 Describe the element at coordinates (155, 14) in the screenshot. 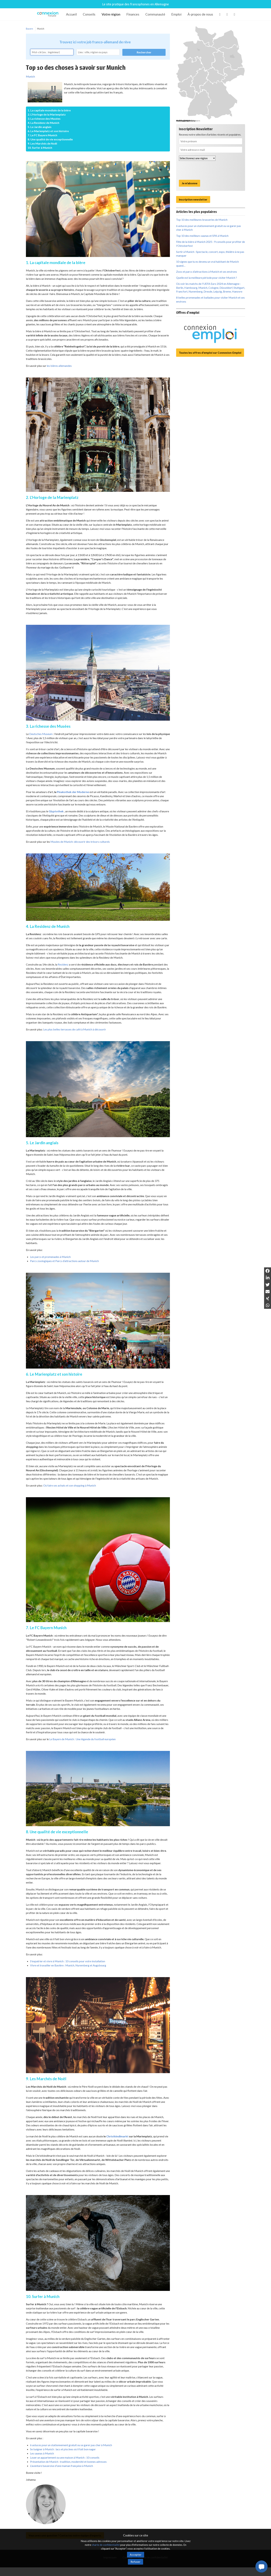

I see `Communauté` at that location.